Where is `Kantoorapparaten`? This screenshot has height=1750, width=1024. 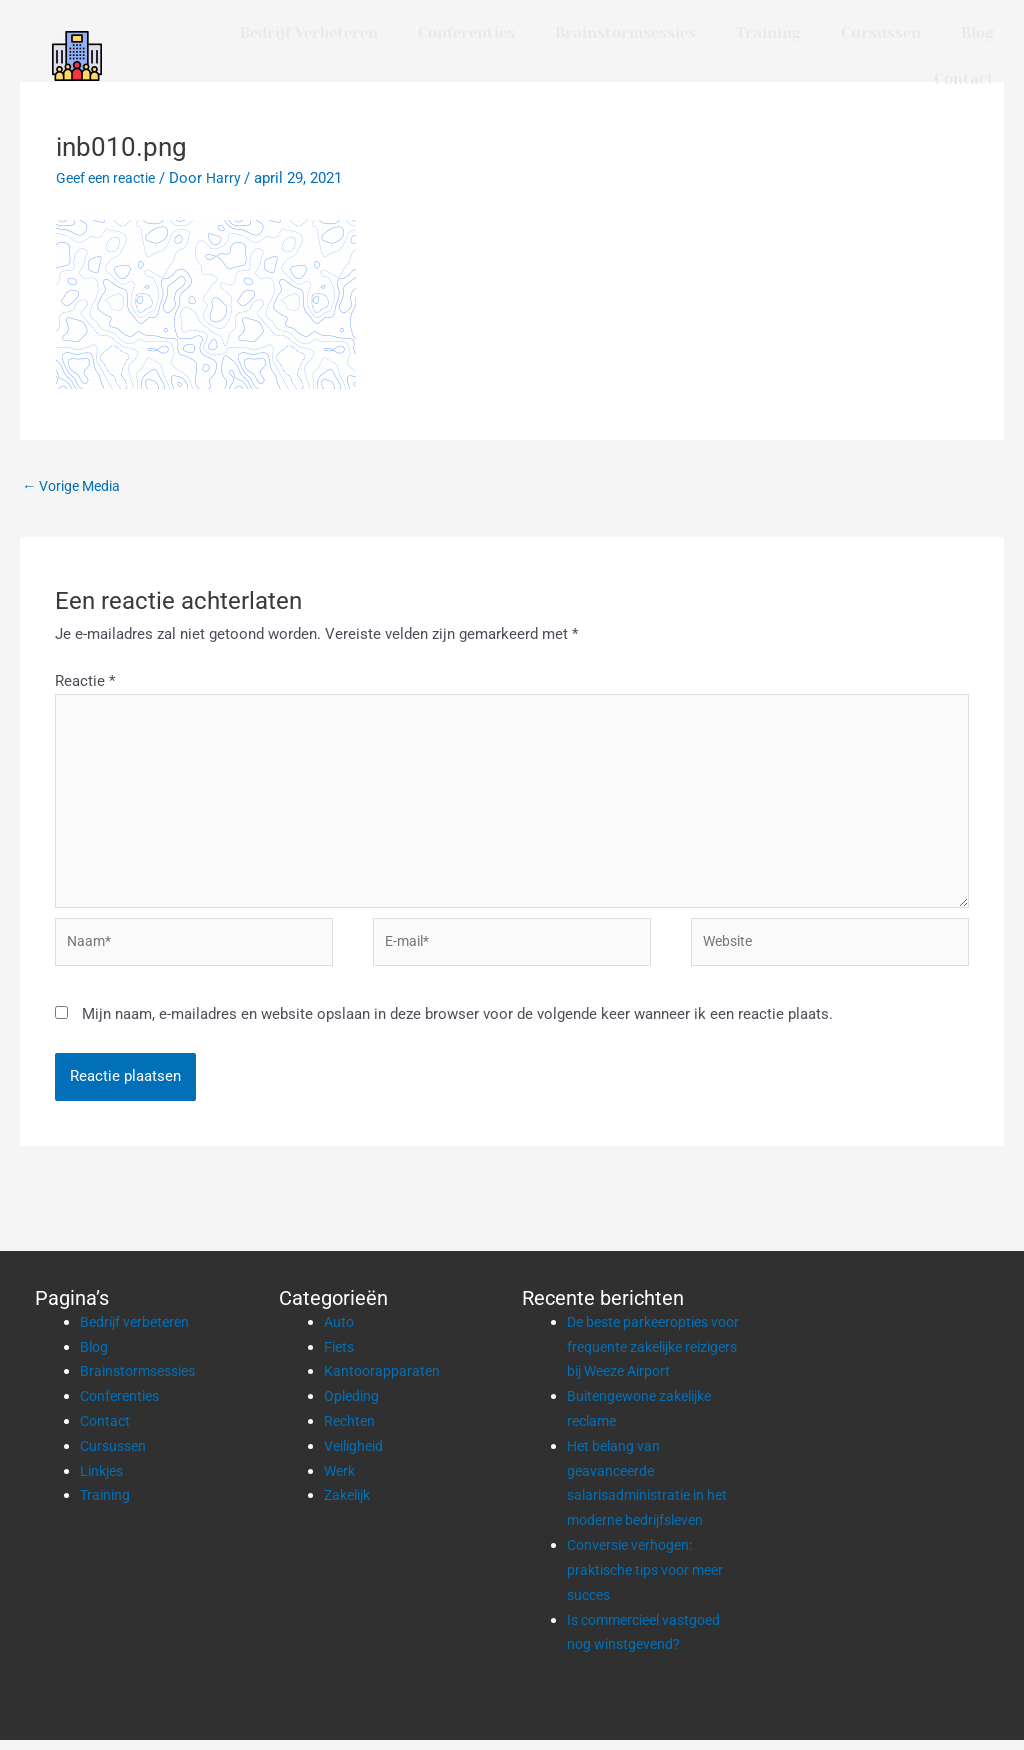
Kantoorapparaten is located at coordinates (383, 1382).